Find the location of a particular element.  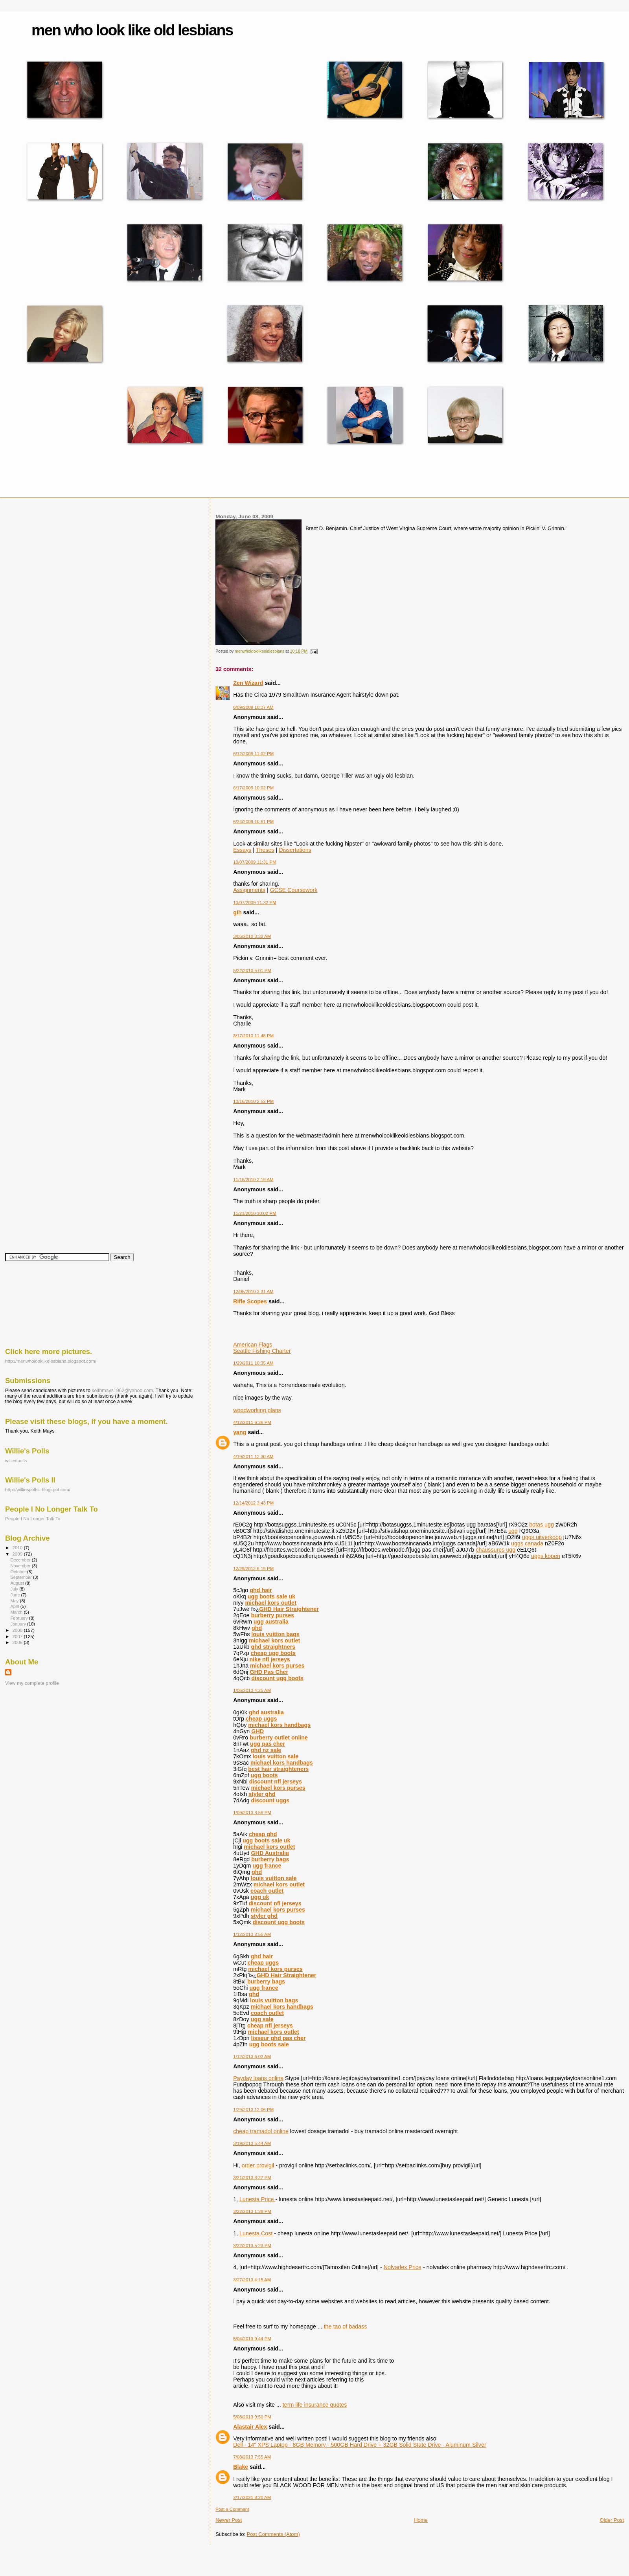

ghd is located at coordinates (257, 1628).